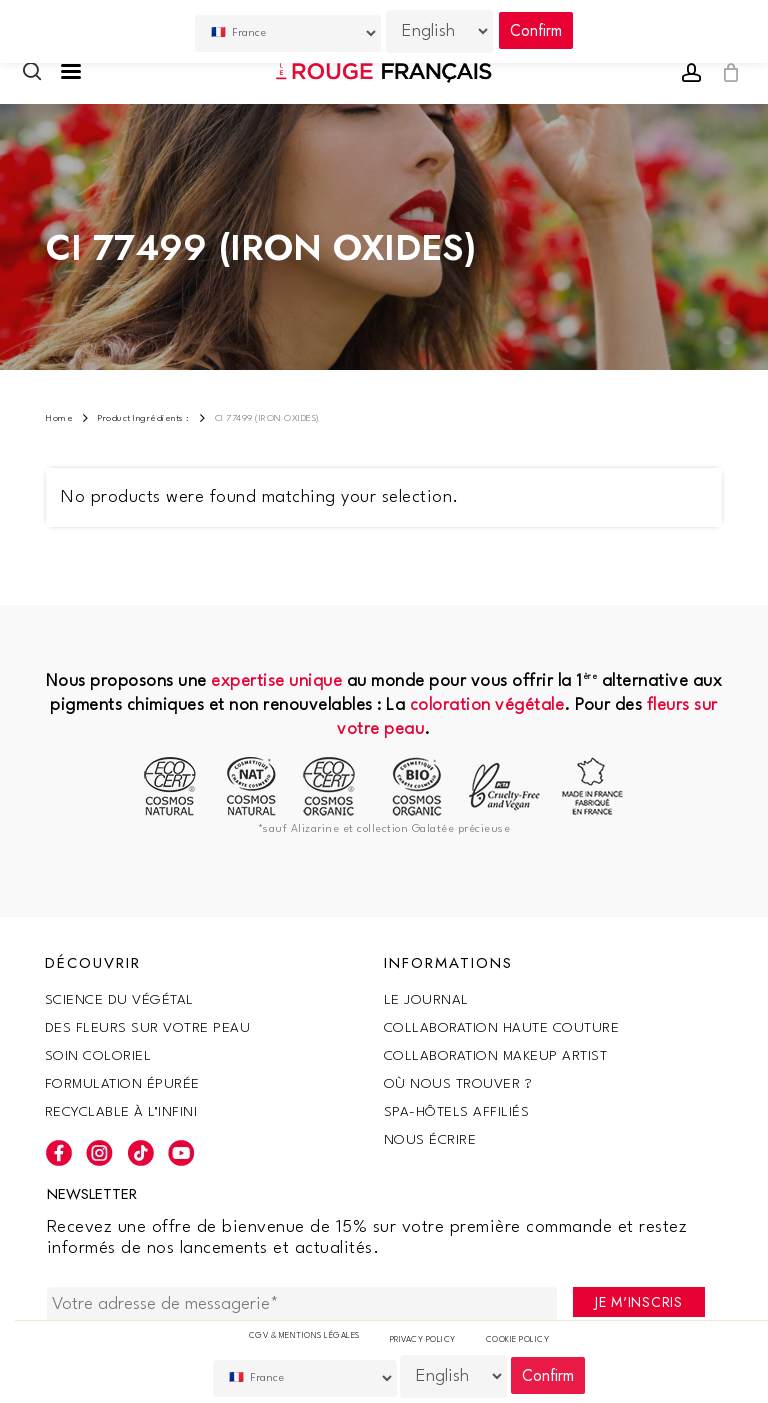 This screenshot has height=1403, width=768. I want to click on SPA-Hôtels Affiliés, so click(457, 1112).